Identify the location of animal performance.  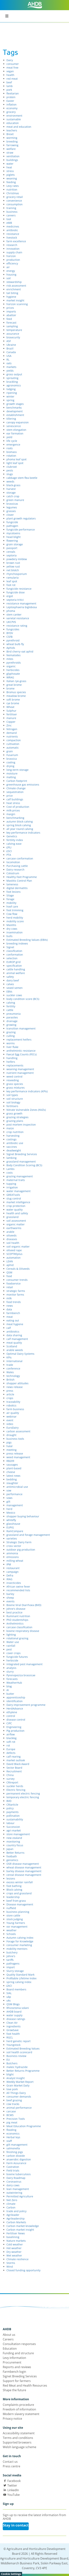
(19, 2107).